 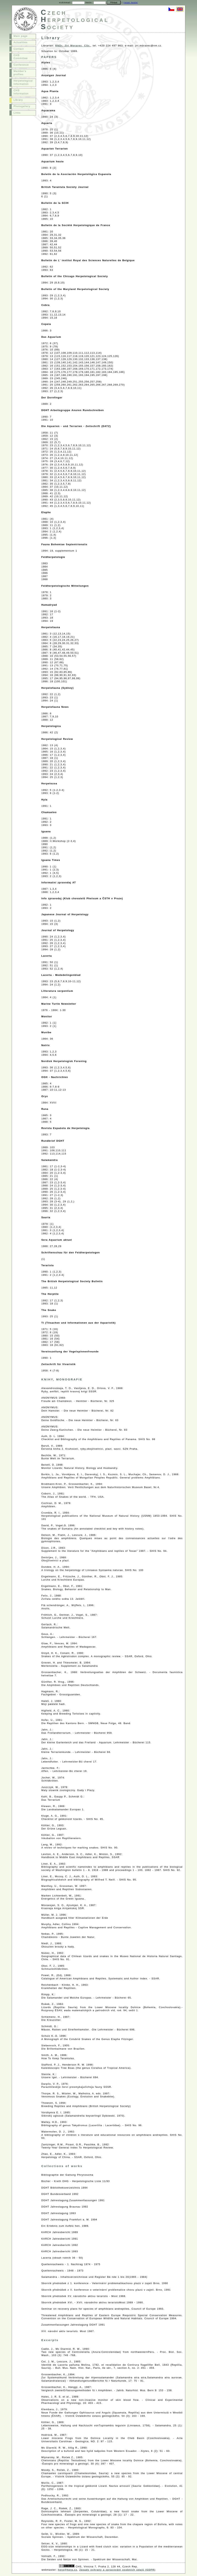 I want to click on Actualities, so click(x=21, y=42).